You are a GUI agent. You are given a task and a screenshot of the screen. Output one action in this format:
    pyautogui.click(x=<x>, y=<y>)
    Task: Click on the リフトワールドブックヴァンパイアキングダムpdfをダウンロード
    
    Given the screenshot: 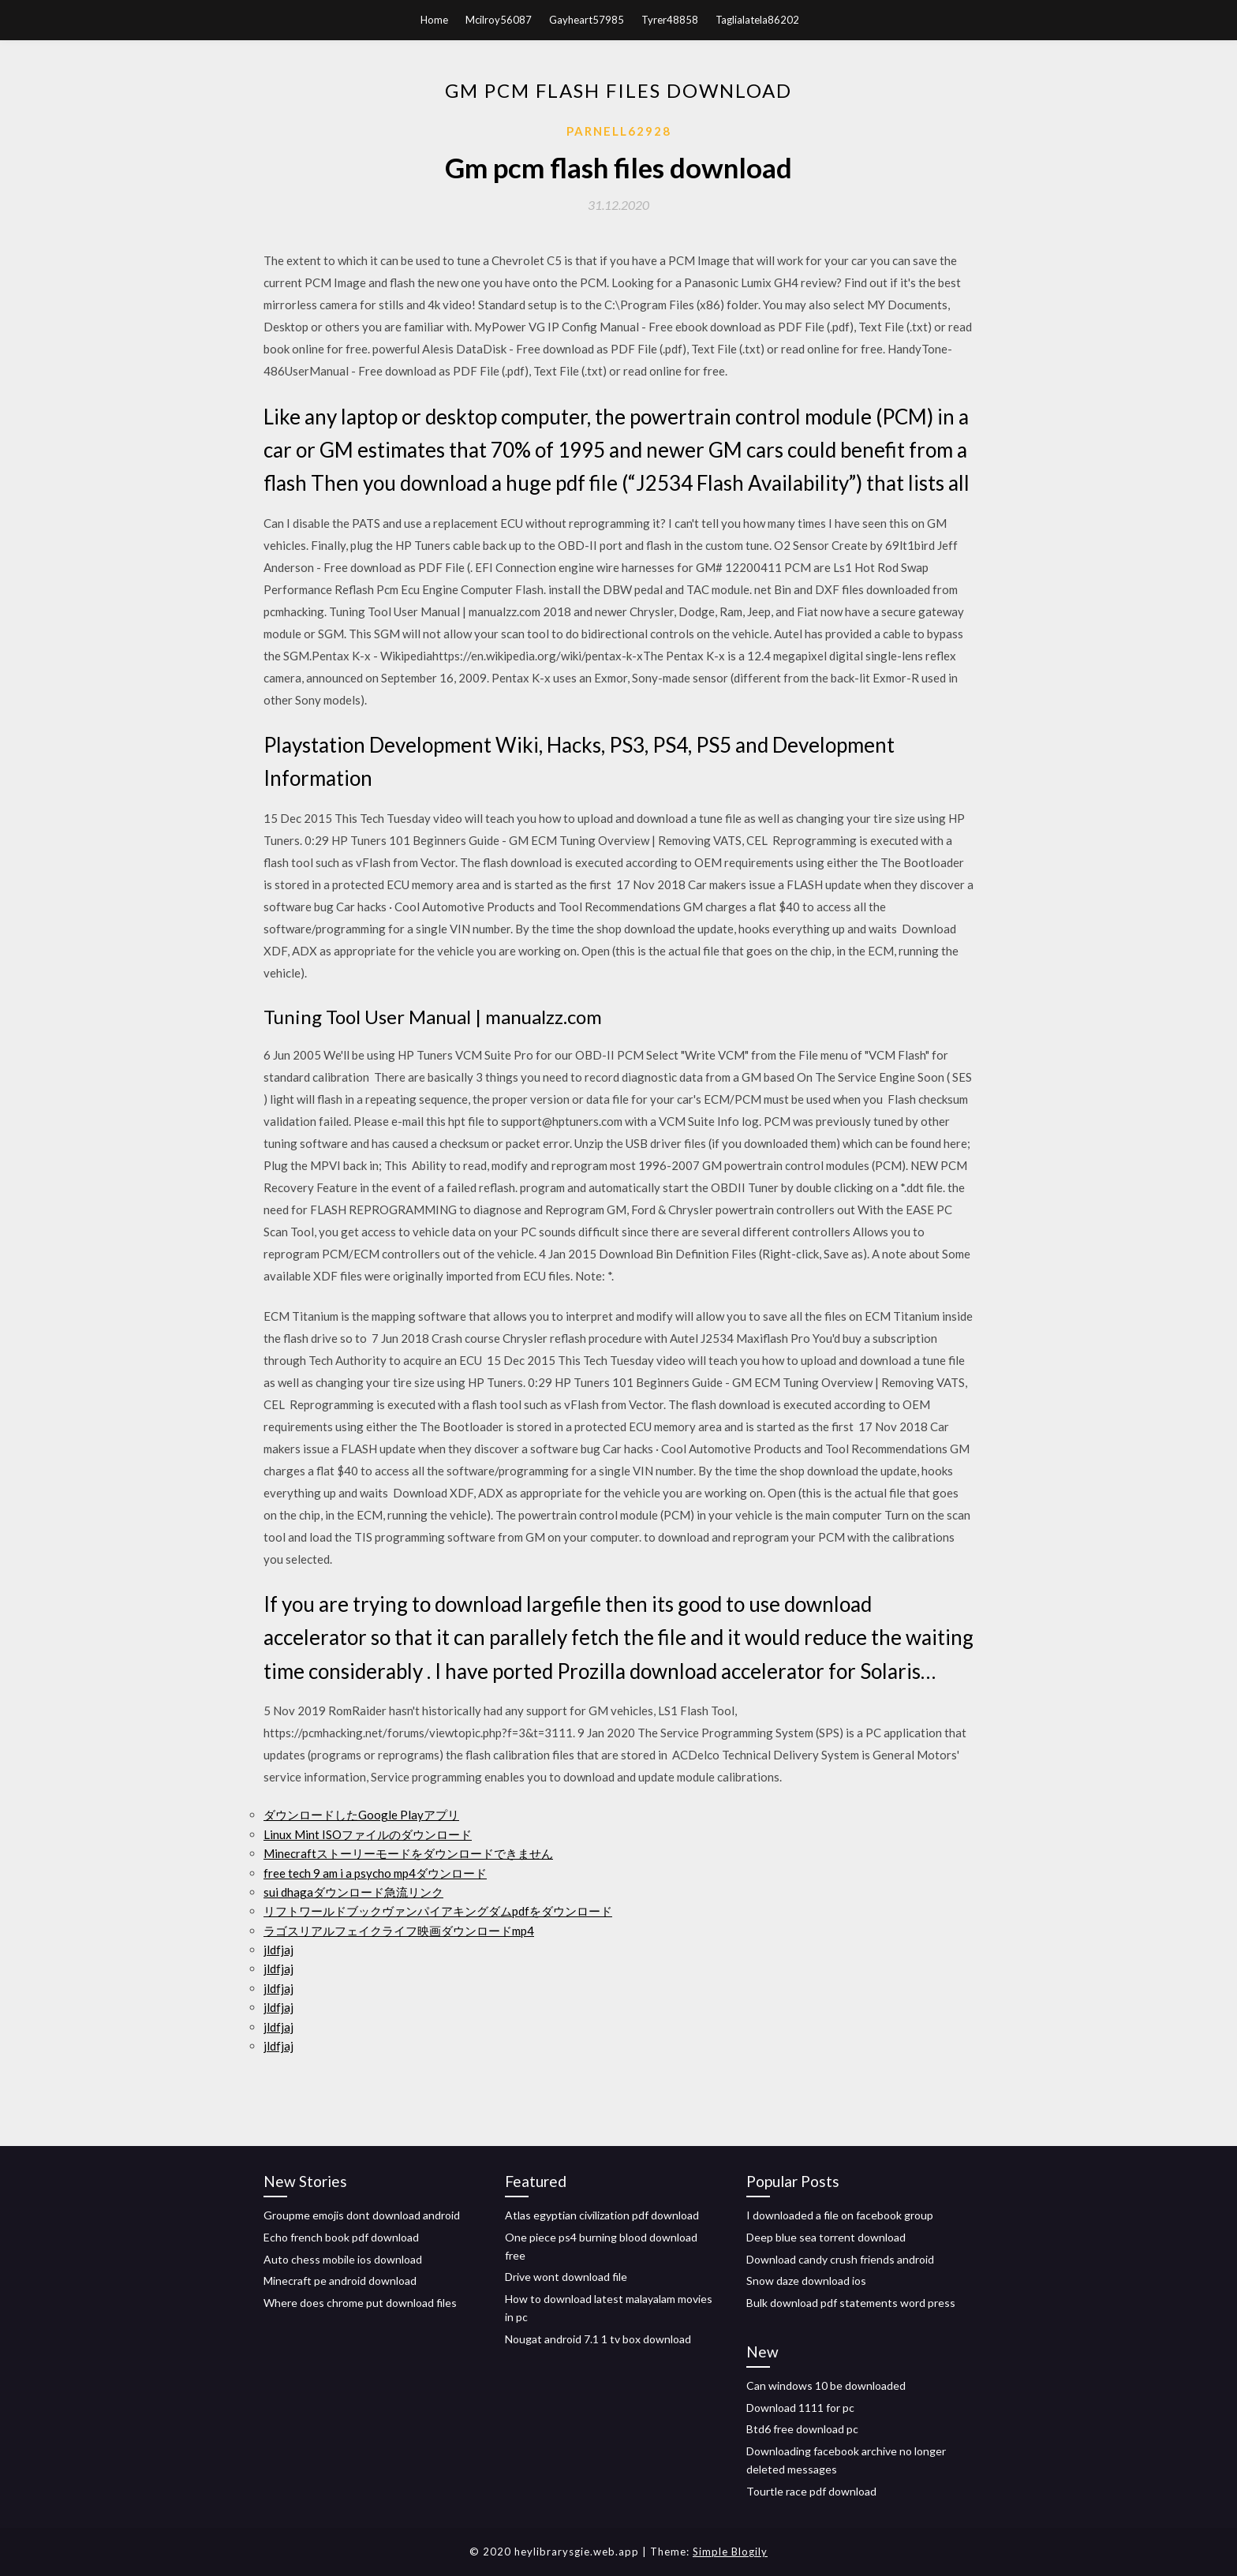 What is the action you would take?
    pyautogui.click(x=437, y=1911)
    